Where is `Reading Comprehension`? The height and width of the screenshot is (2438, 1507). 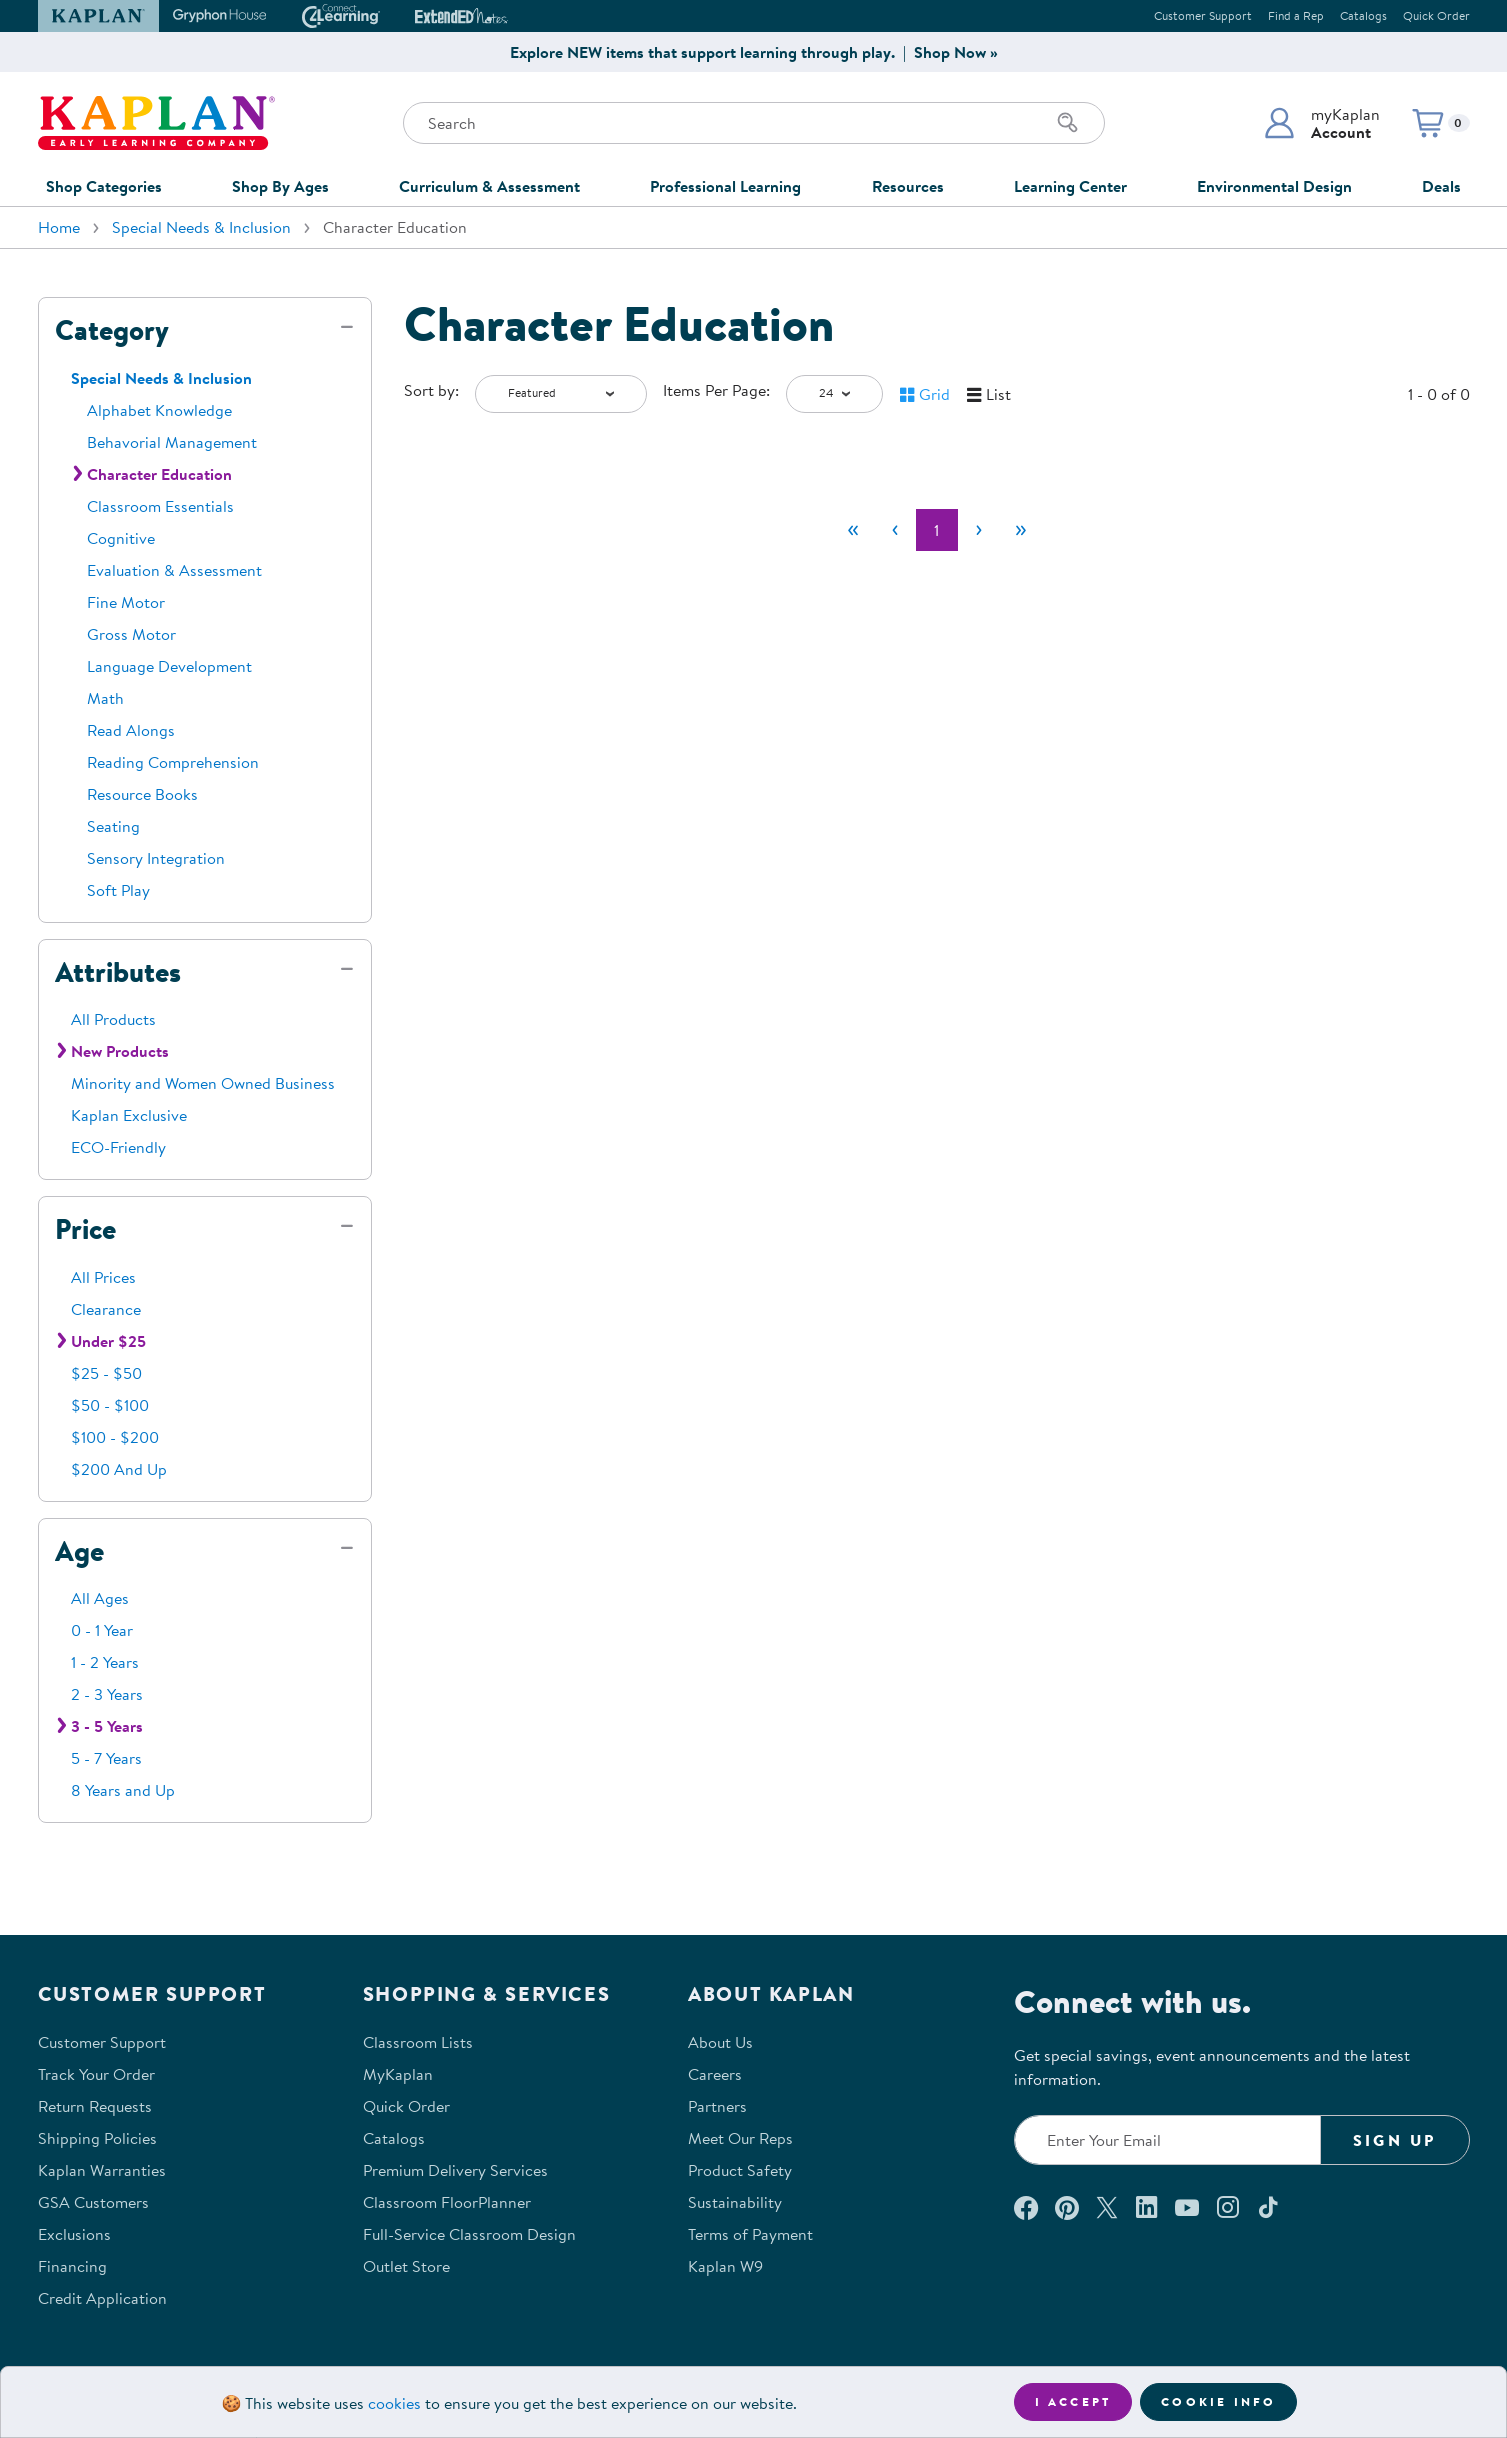 Reading Comprehension is located at coordinates (173, 762).